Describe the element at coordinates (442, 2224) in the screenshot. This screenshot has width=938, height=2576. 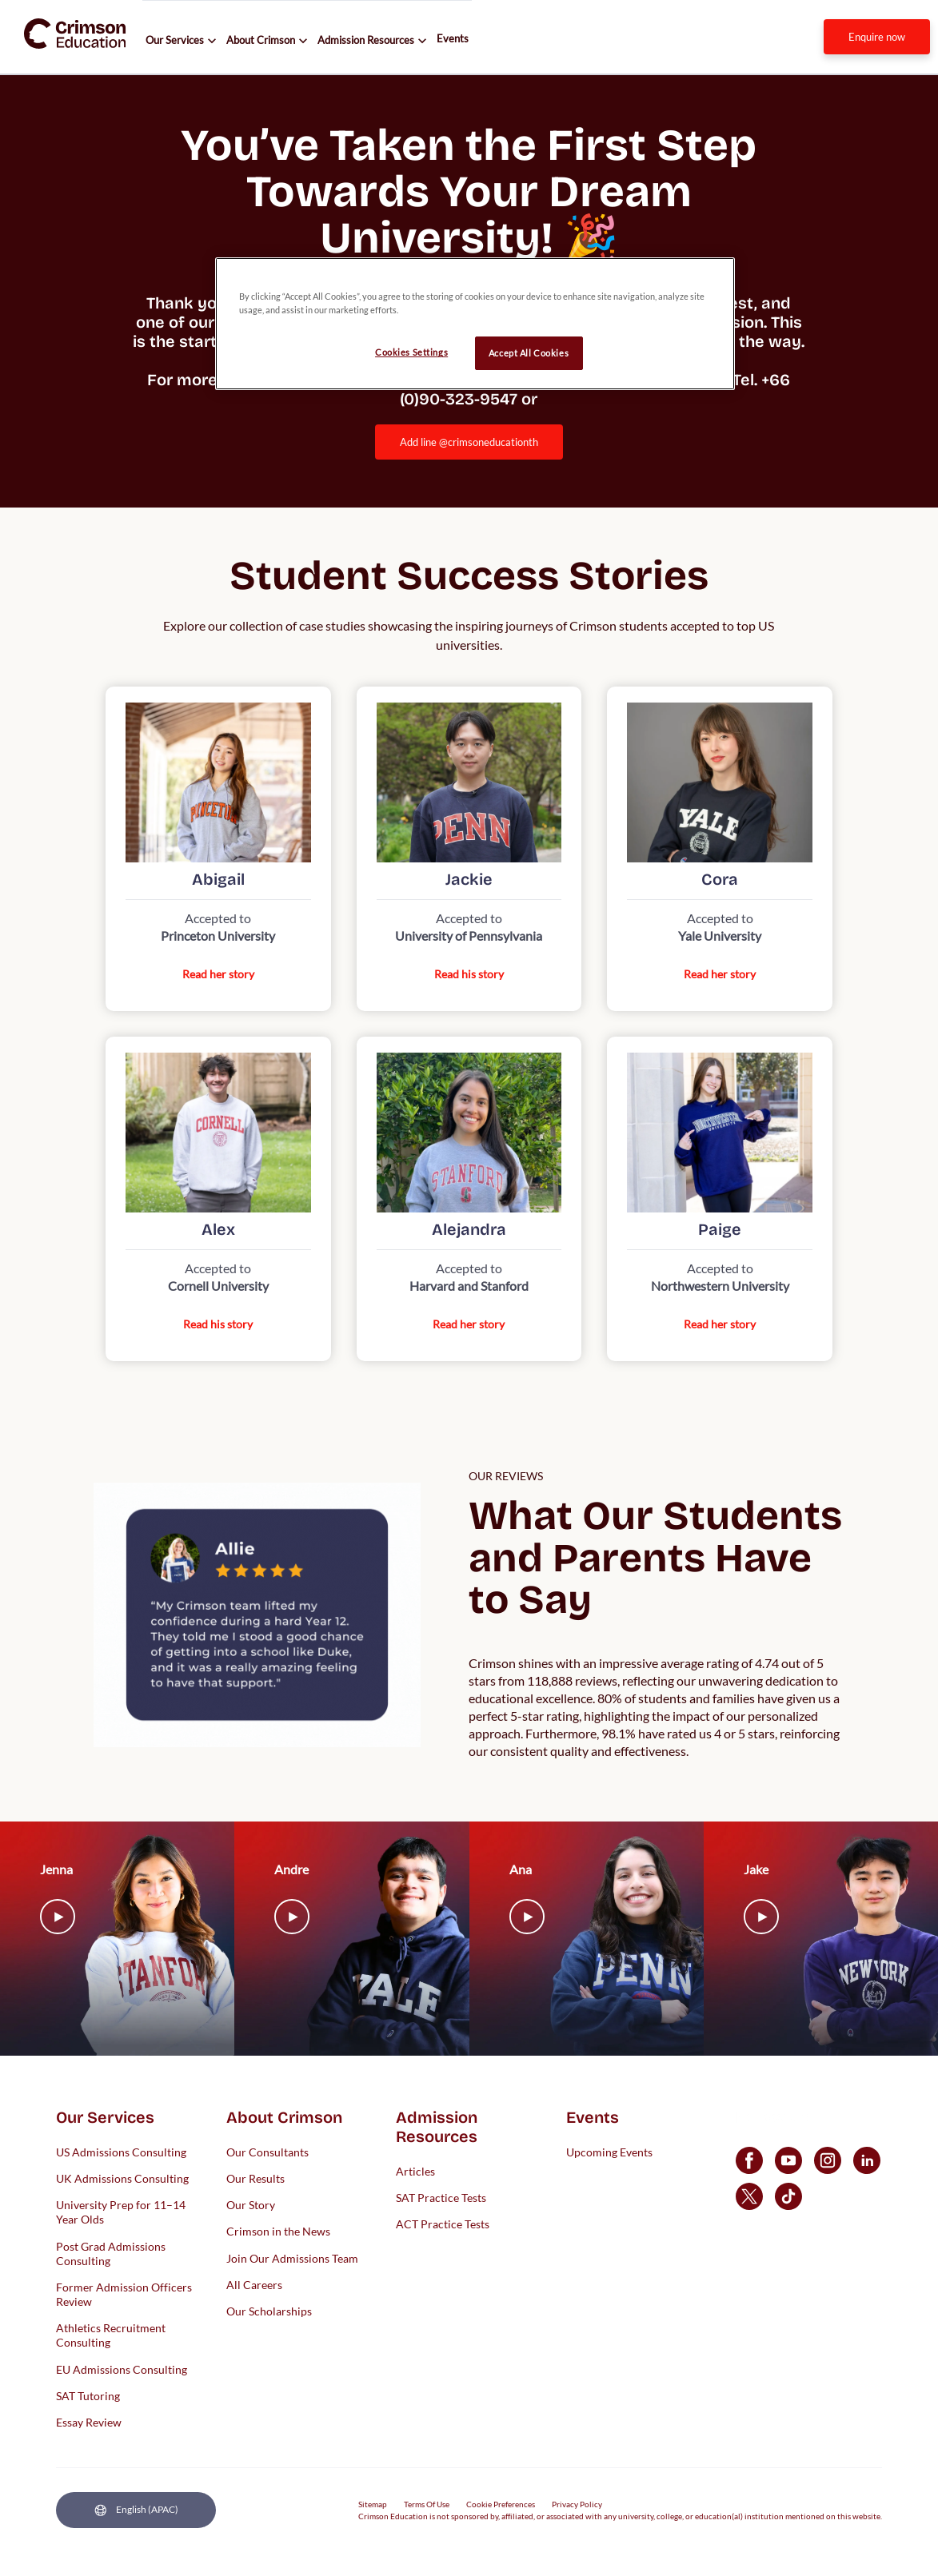
I see `ACT Practice Tests` at that location.